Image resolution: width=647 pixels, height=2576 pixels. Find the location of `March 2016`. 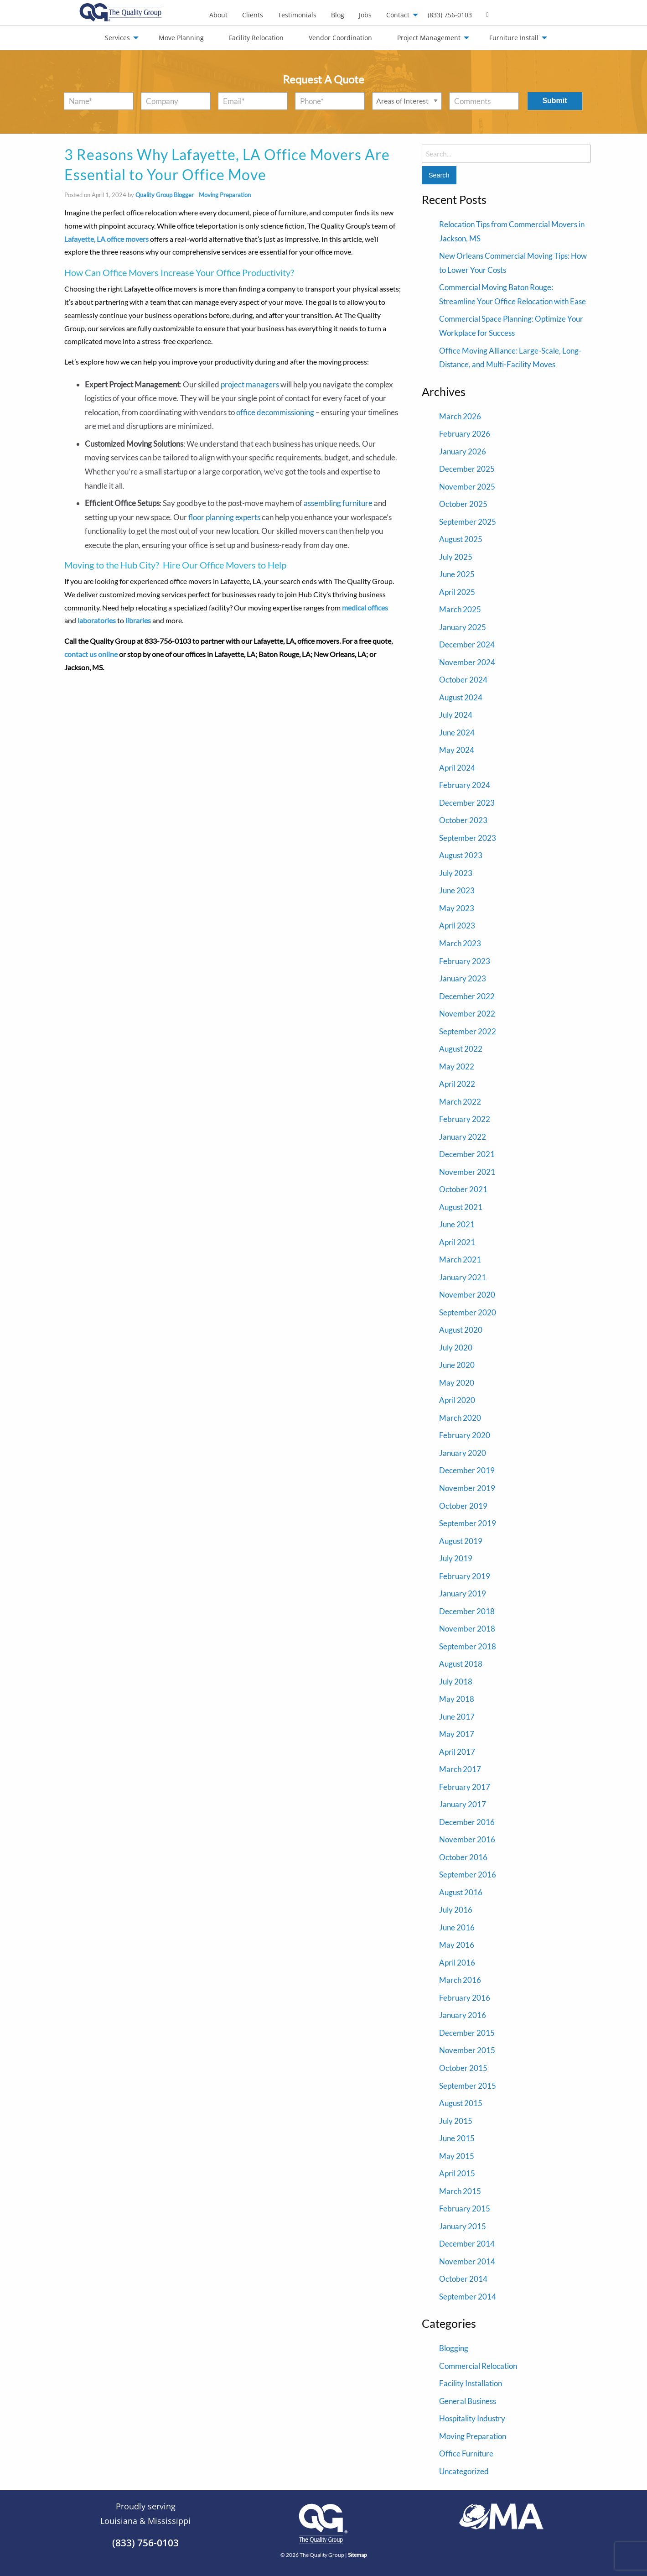

March 2016 is located at coordinates (460, 1980).